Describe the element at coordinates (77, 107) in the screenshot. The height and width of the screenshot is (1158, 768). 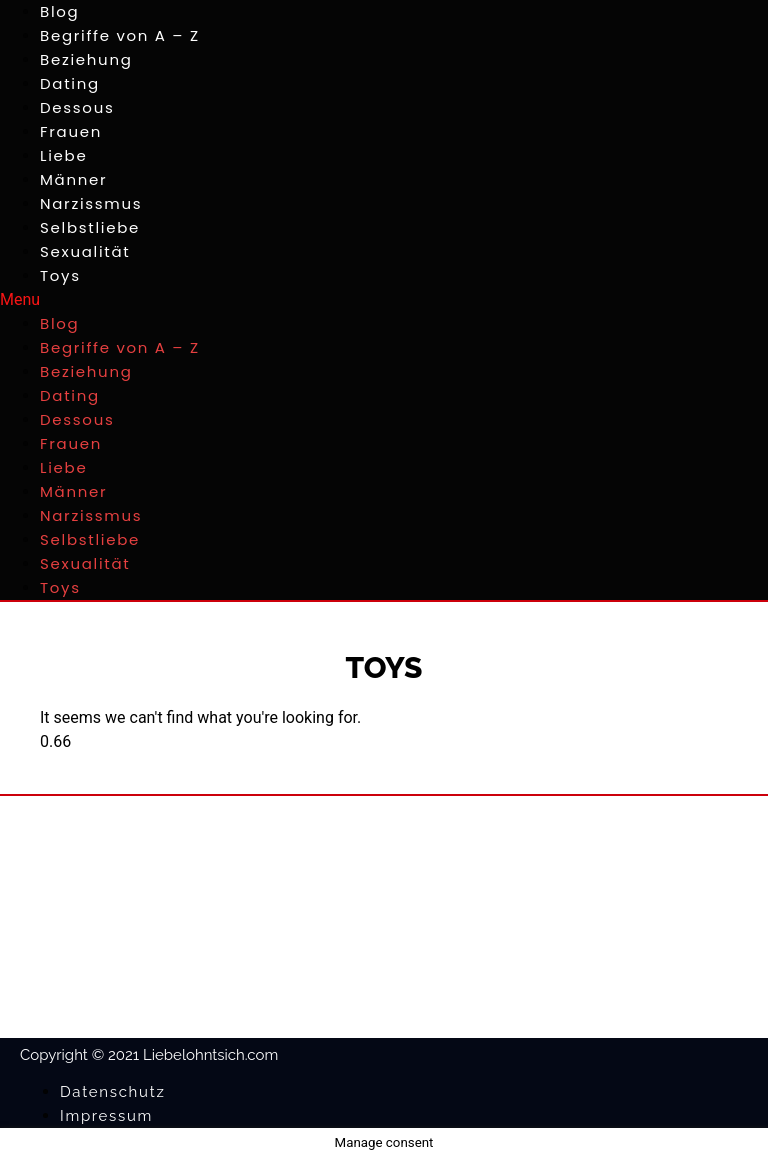
I see `Dessous` at that location.